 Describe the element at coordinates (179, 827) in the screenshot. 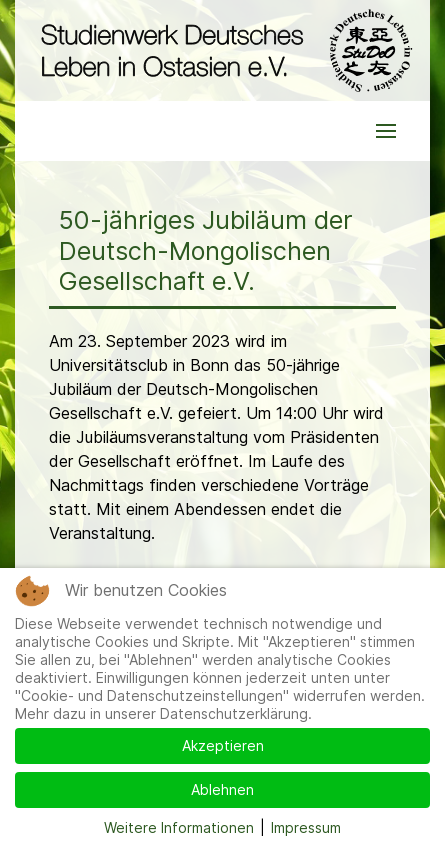

I see `Weitere Informationen` at that location.